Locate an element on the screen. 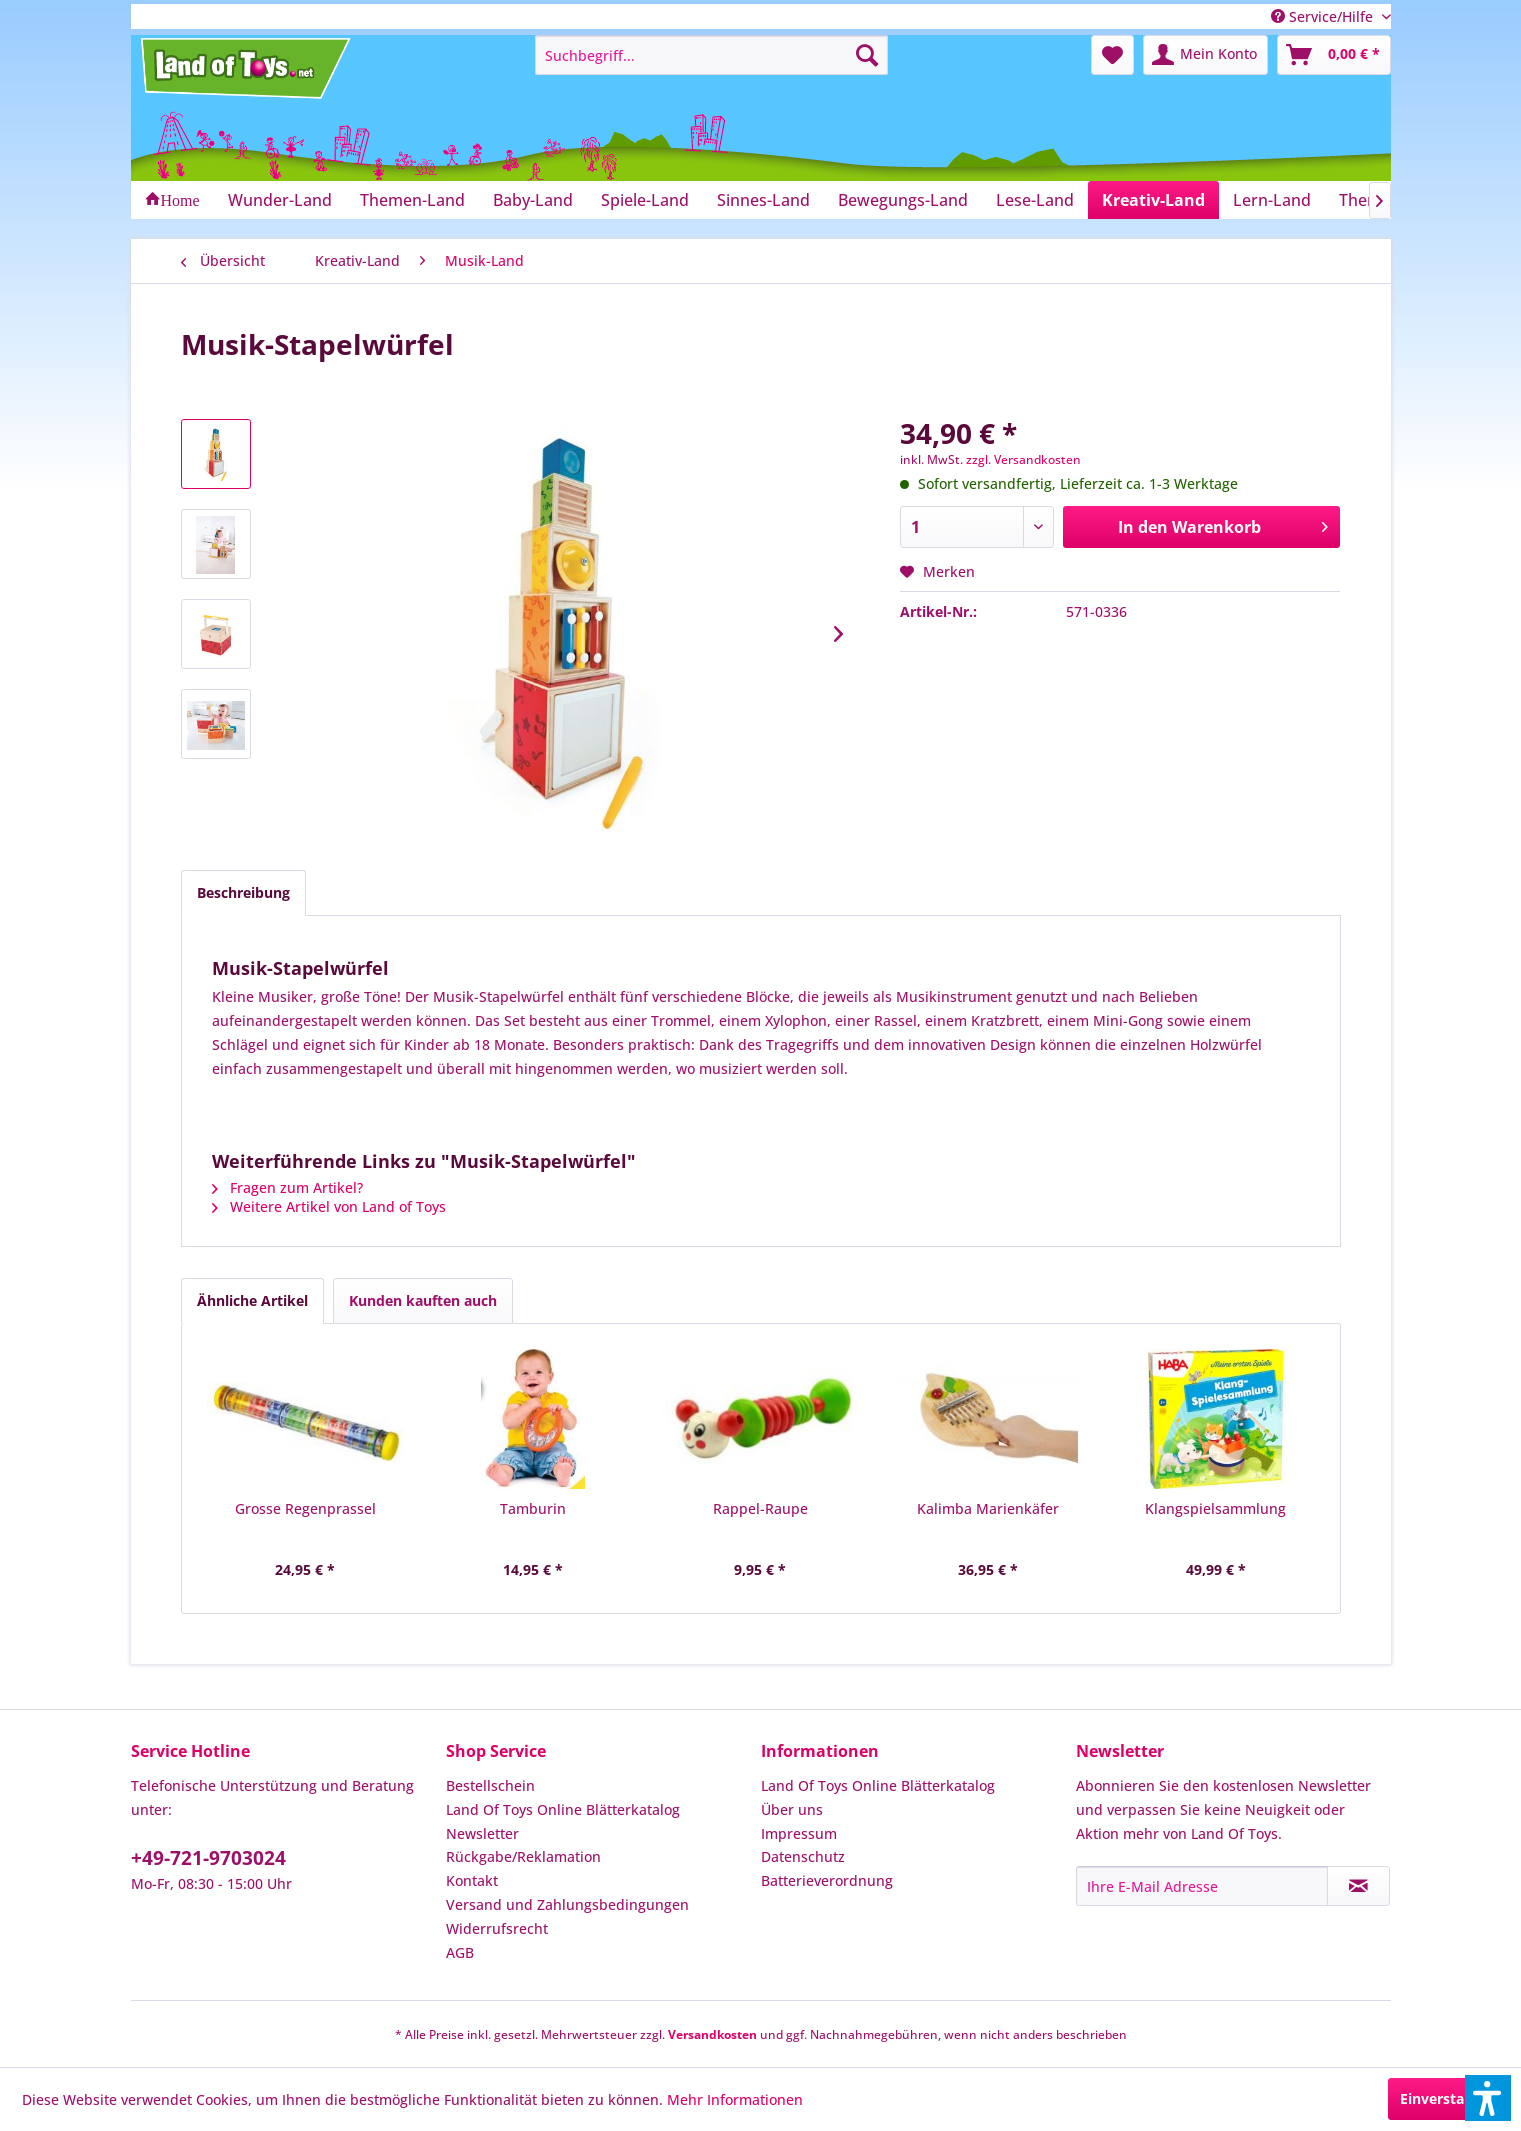 Image resolution: width=1521 pixels, height=2131 pixels. [Baby-Land] is located at coordinates (533, 200).